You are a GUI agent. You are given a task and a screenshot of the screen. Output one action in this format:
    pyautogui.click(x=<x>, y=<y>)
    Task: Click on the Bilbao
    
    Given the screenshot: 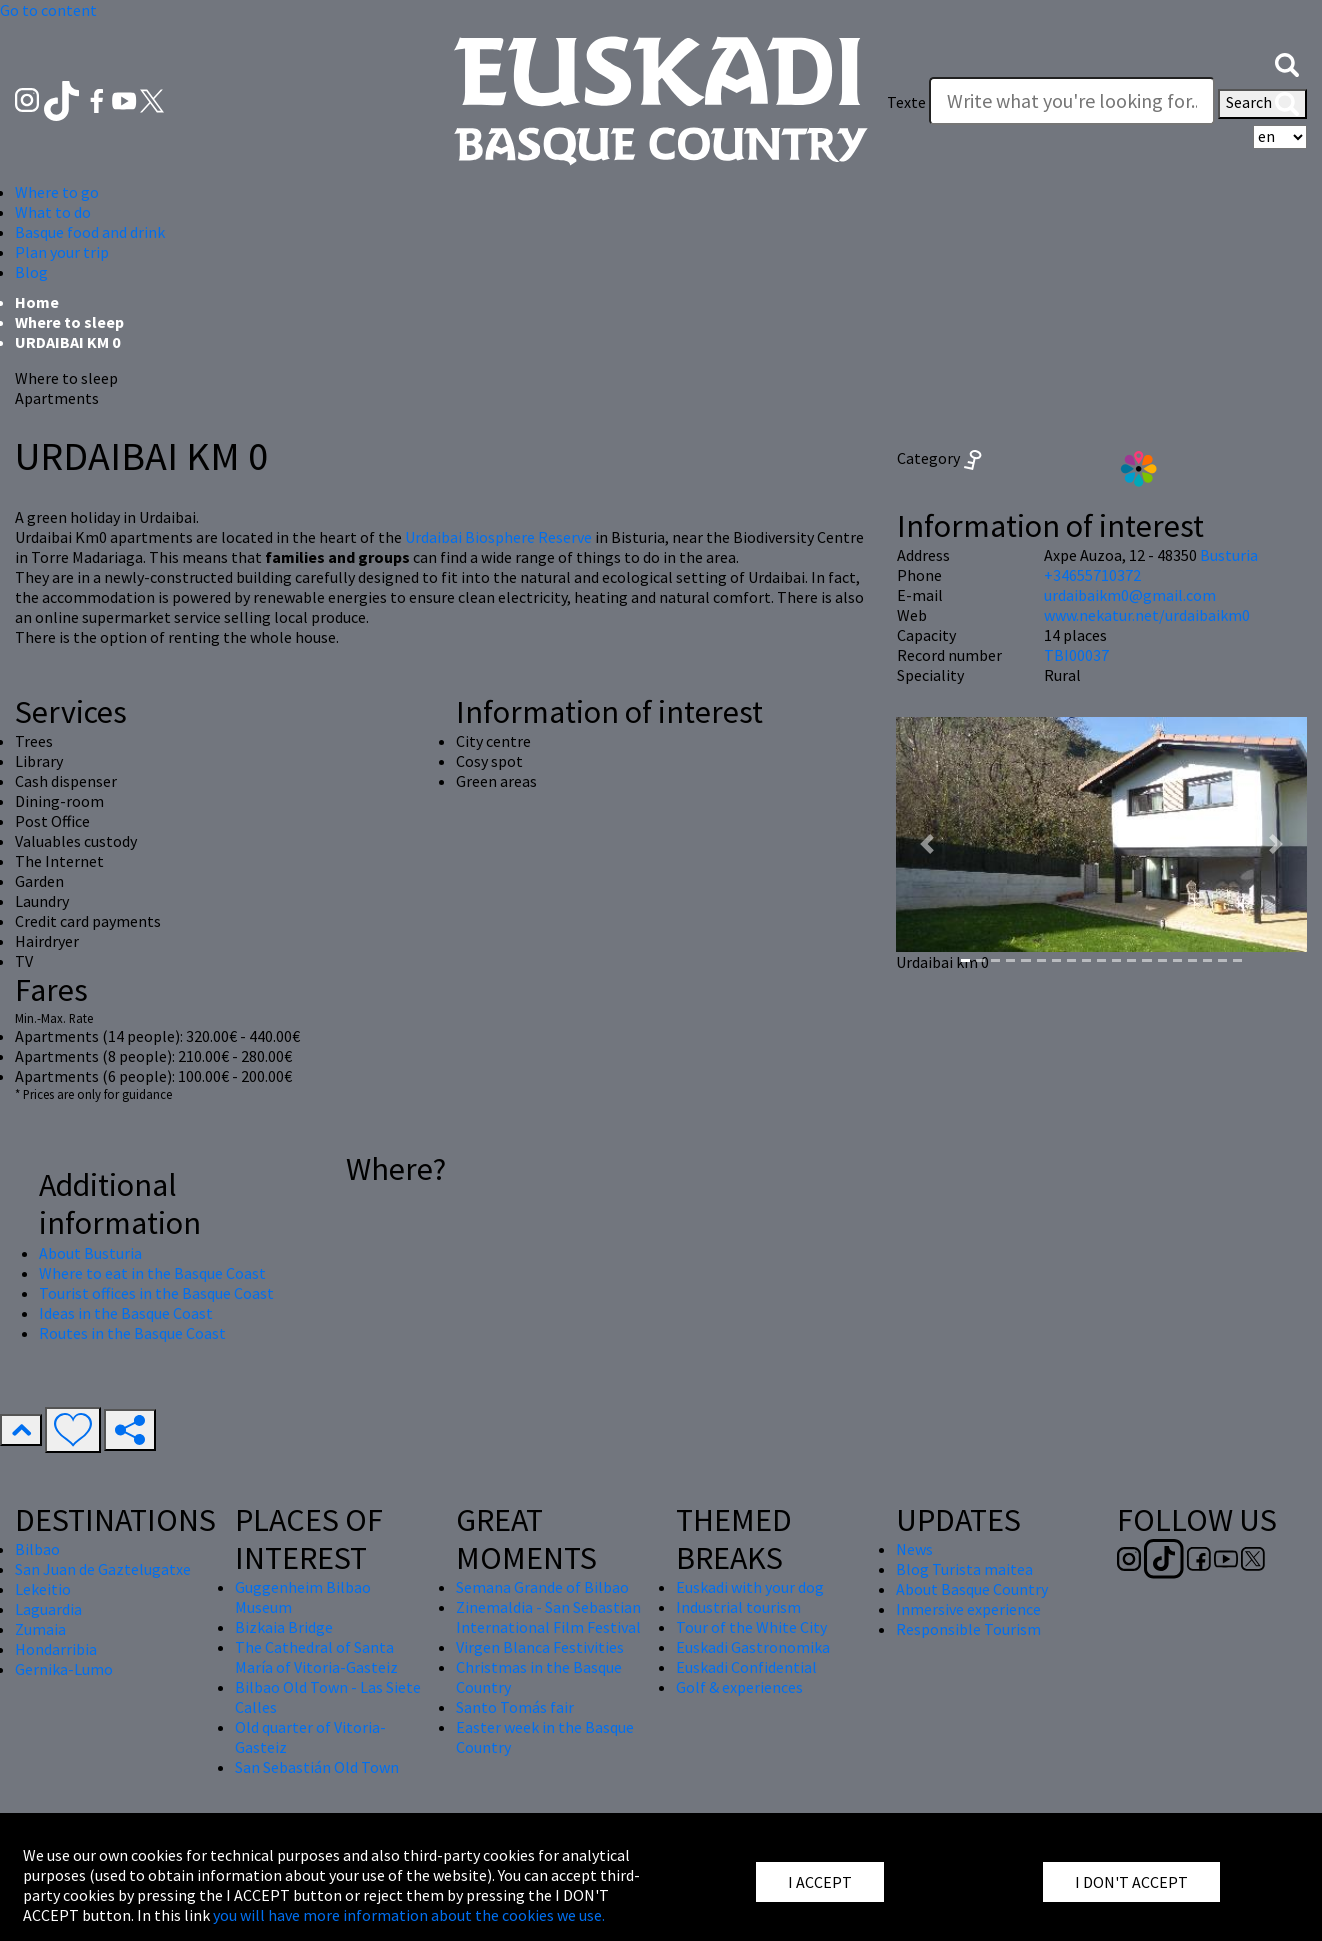 What is the action you would take?
    pyautogui.click(x=37, y=1549)
    